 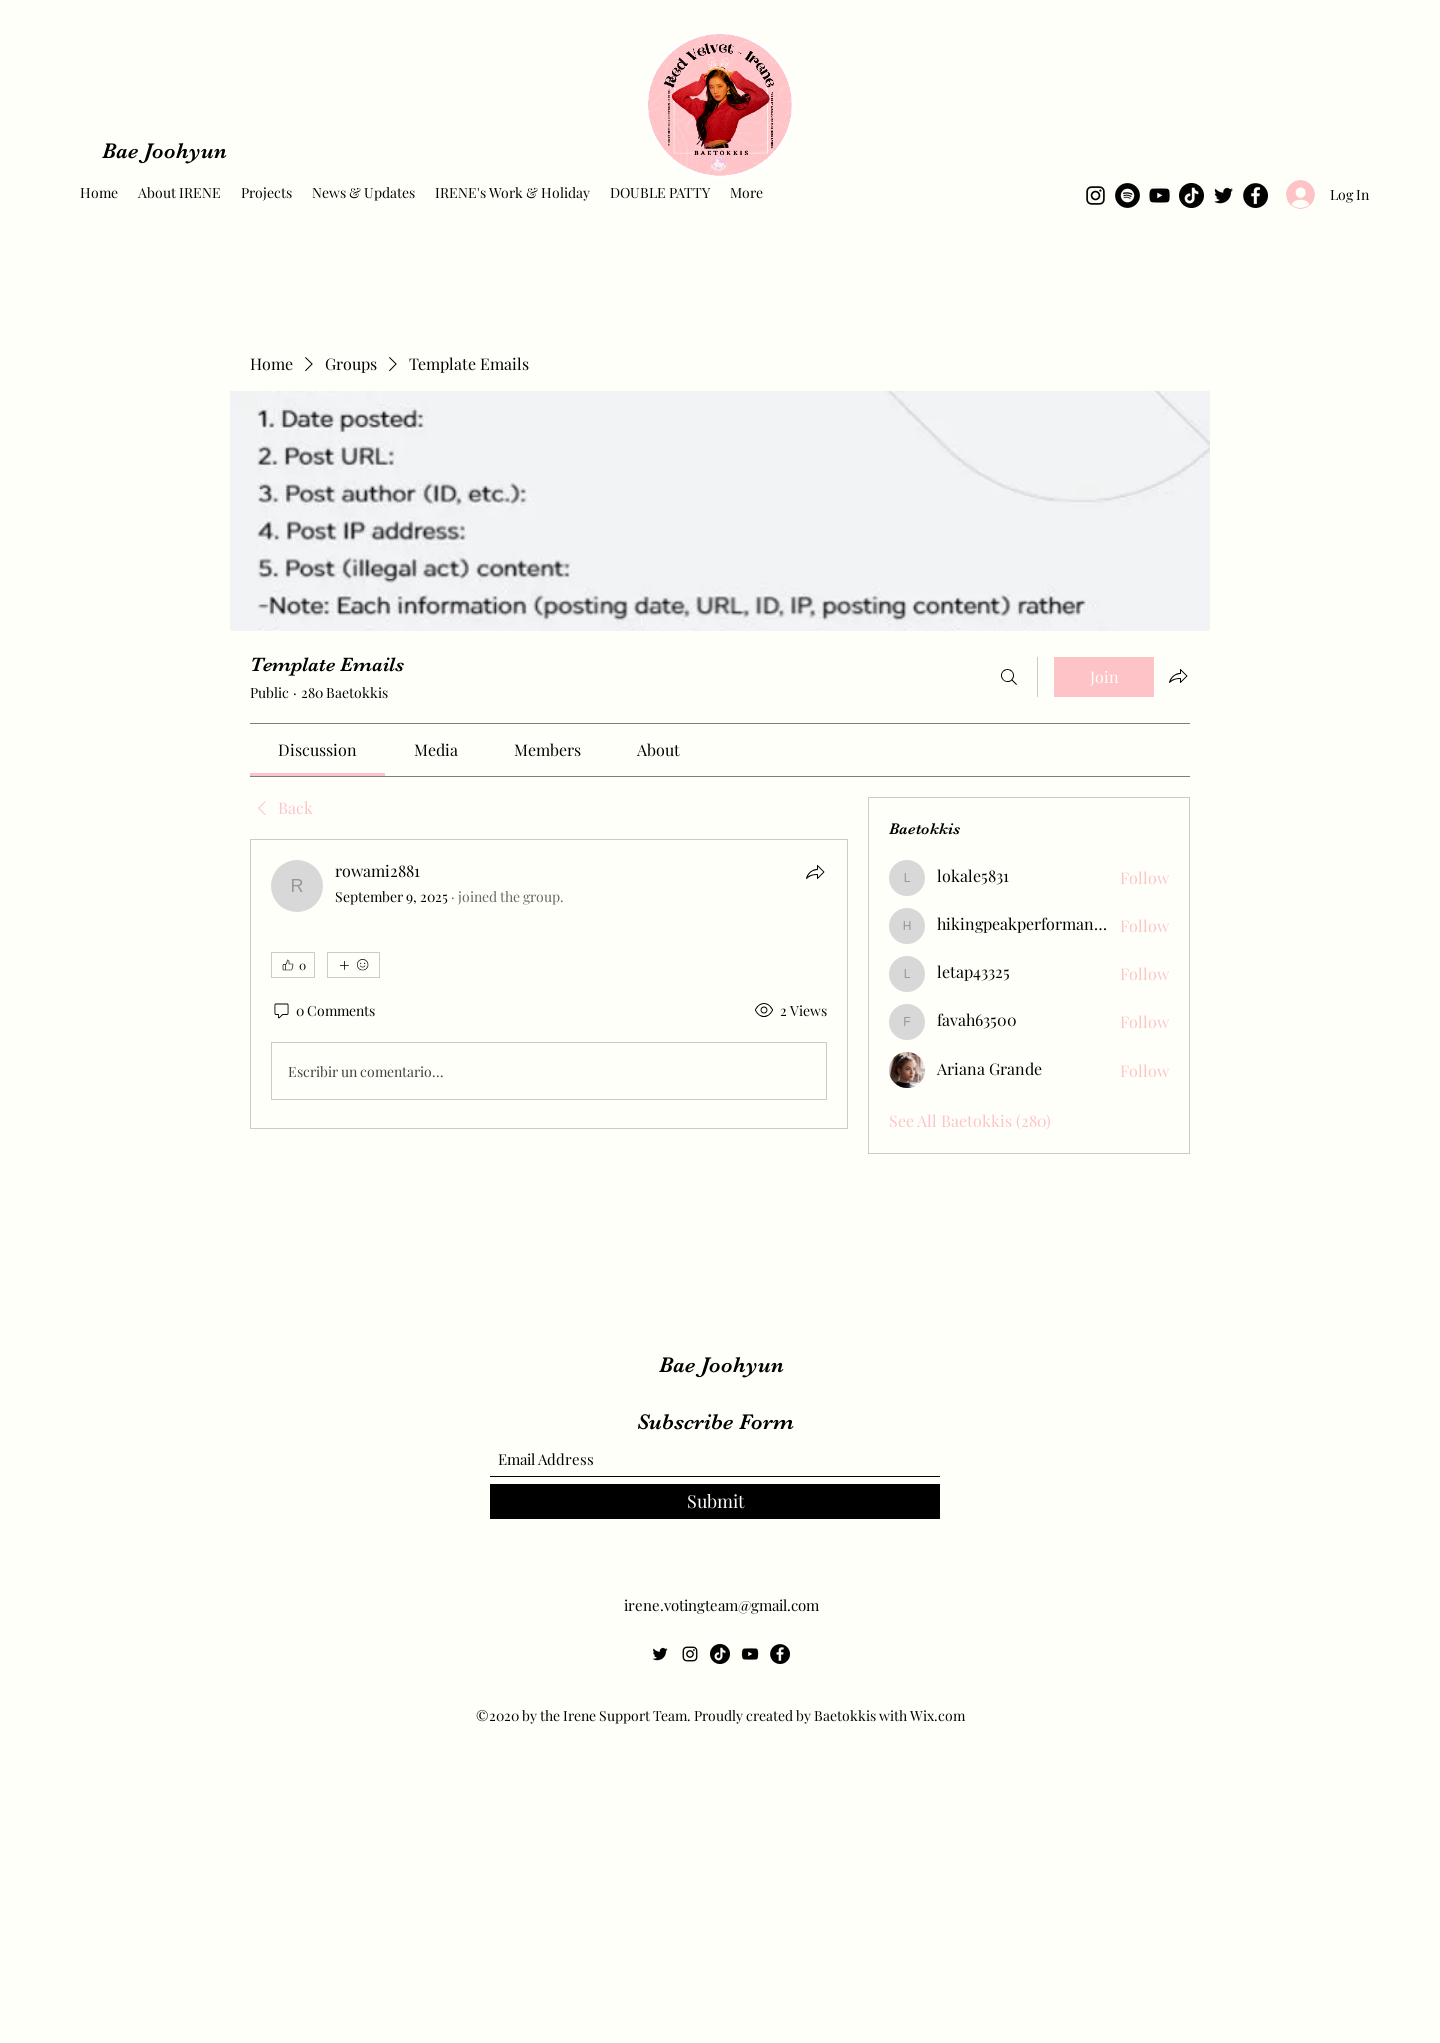 What do you see at coordinates (293, 965) in the screenshot?
I see `[👍 0]` at bounding box center [293, 965].